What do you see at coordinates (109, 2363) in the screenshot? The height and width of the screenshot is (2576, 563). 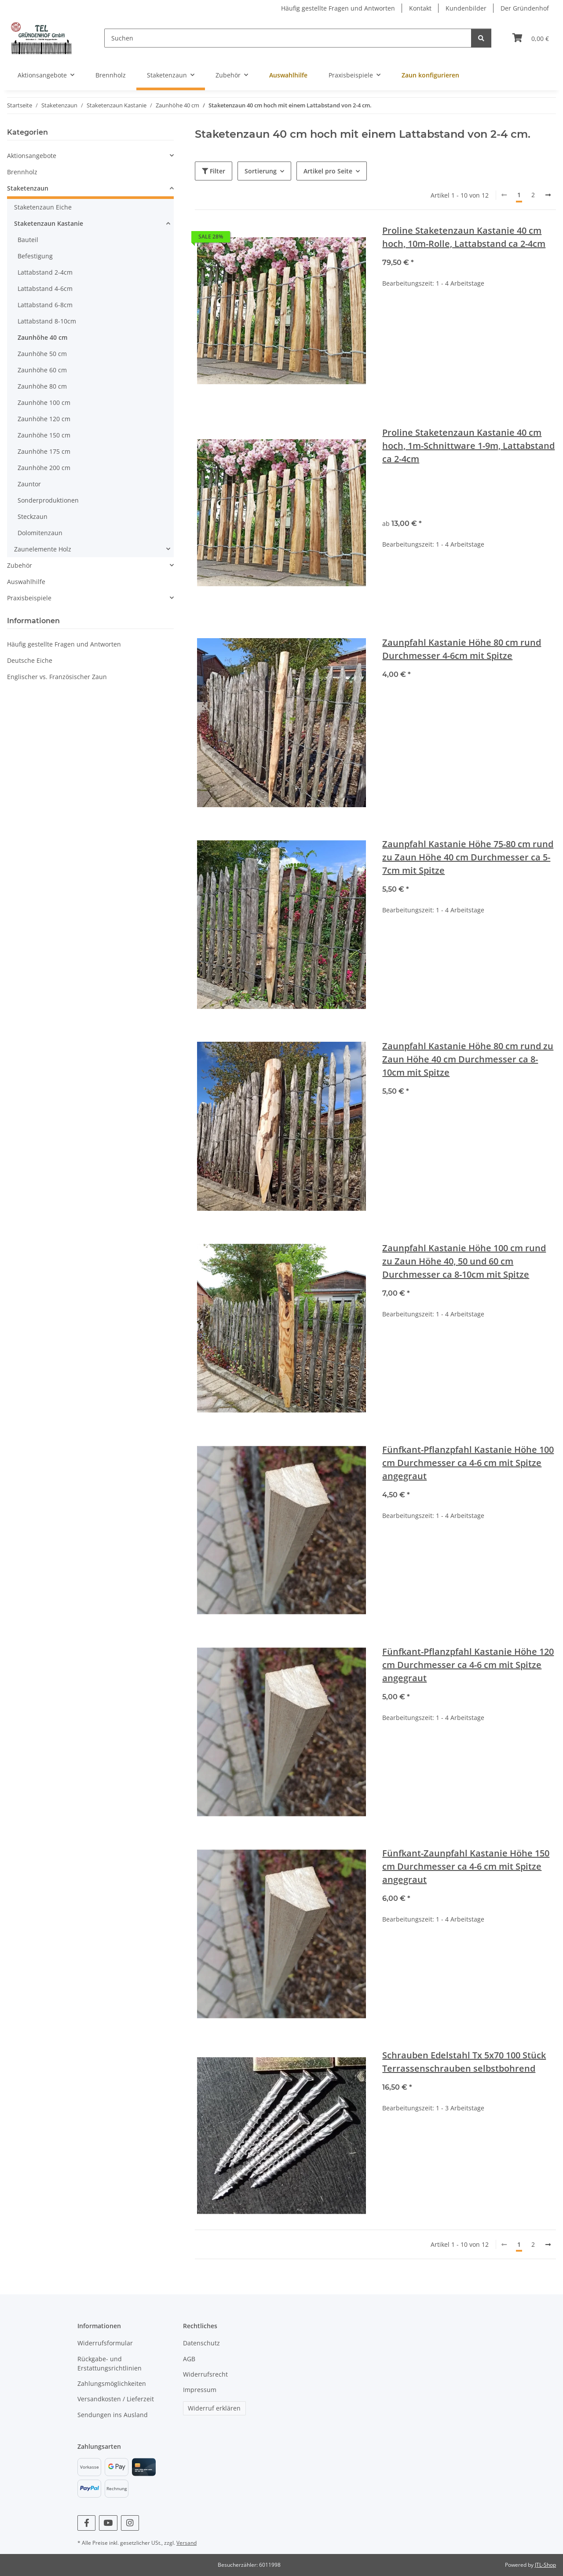 I see `Rückgabe- und Erstattungsrichtlinien` at bounding box center [109, 2363].